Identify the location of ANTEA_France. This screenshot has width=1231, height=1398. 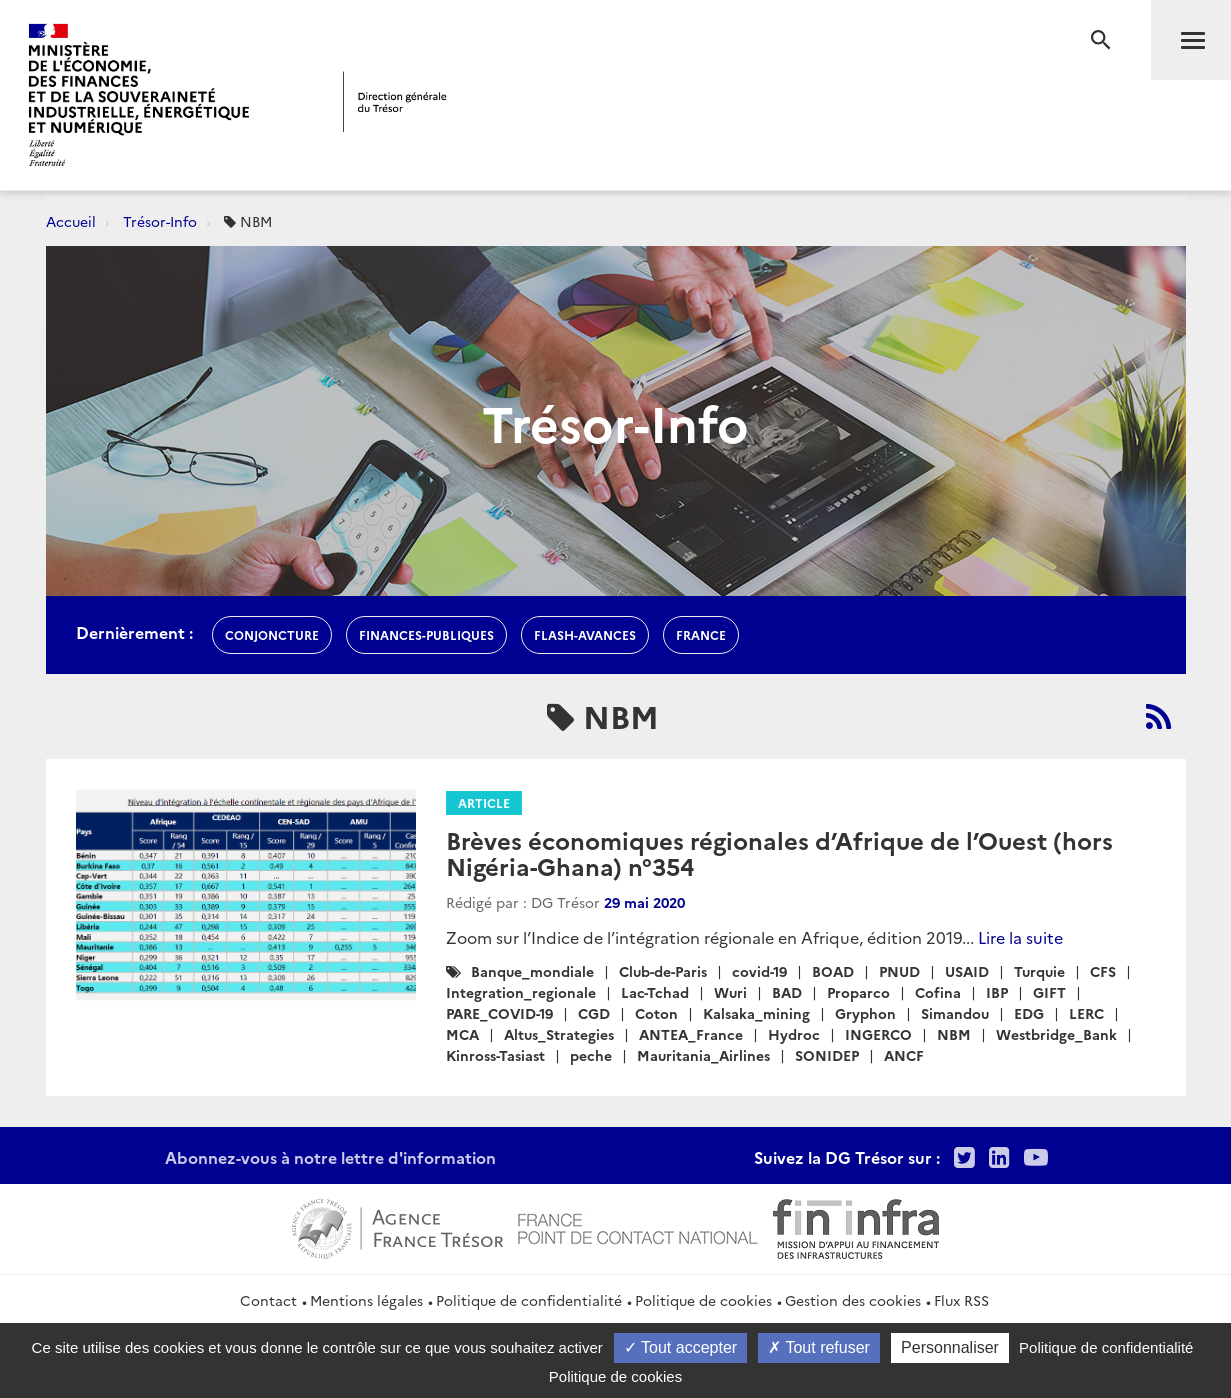
(691, 1034).